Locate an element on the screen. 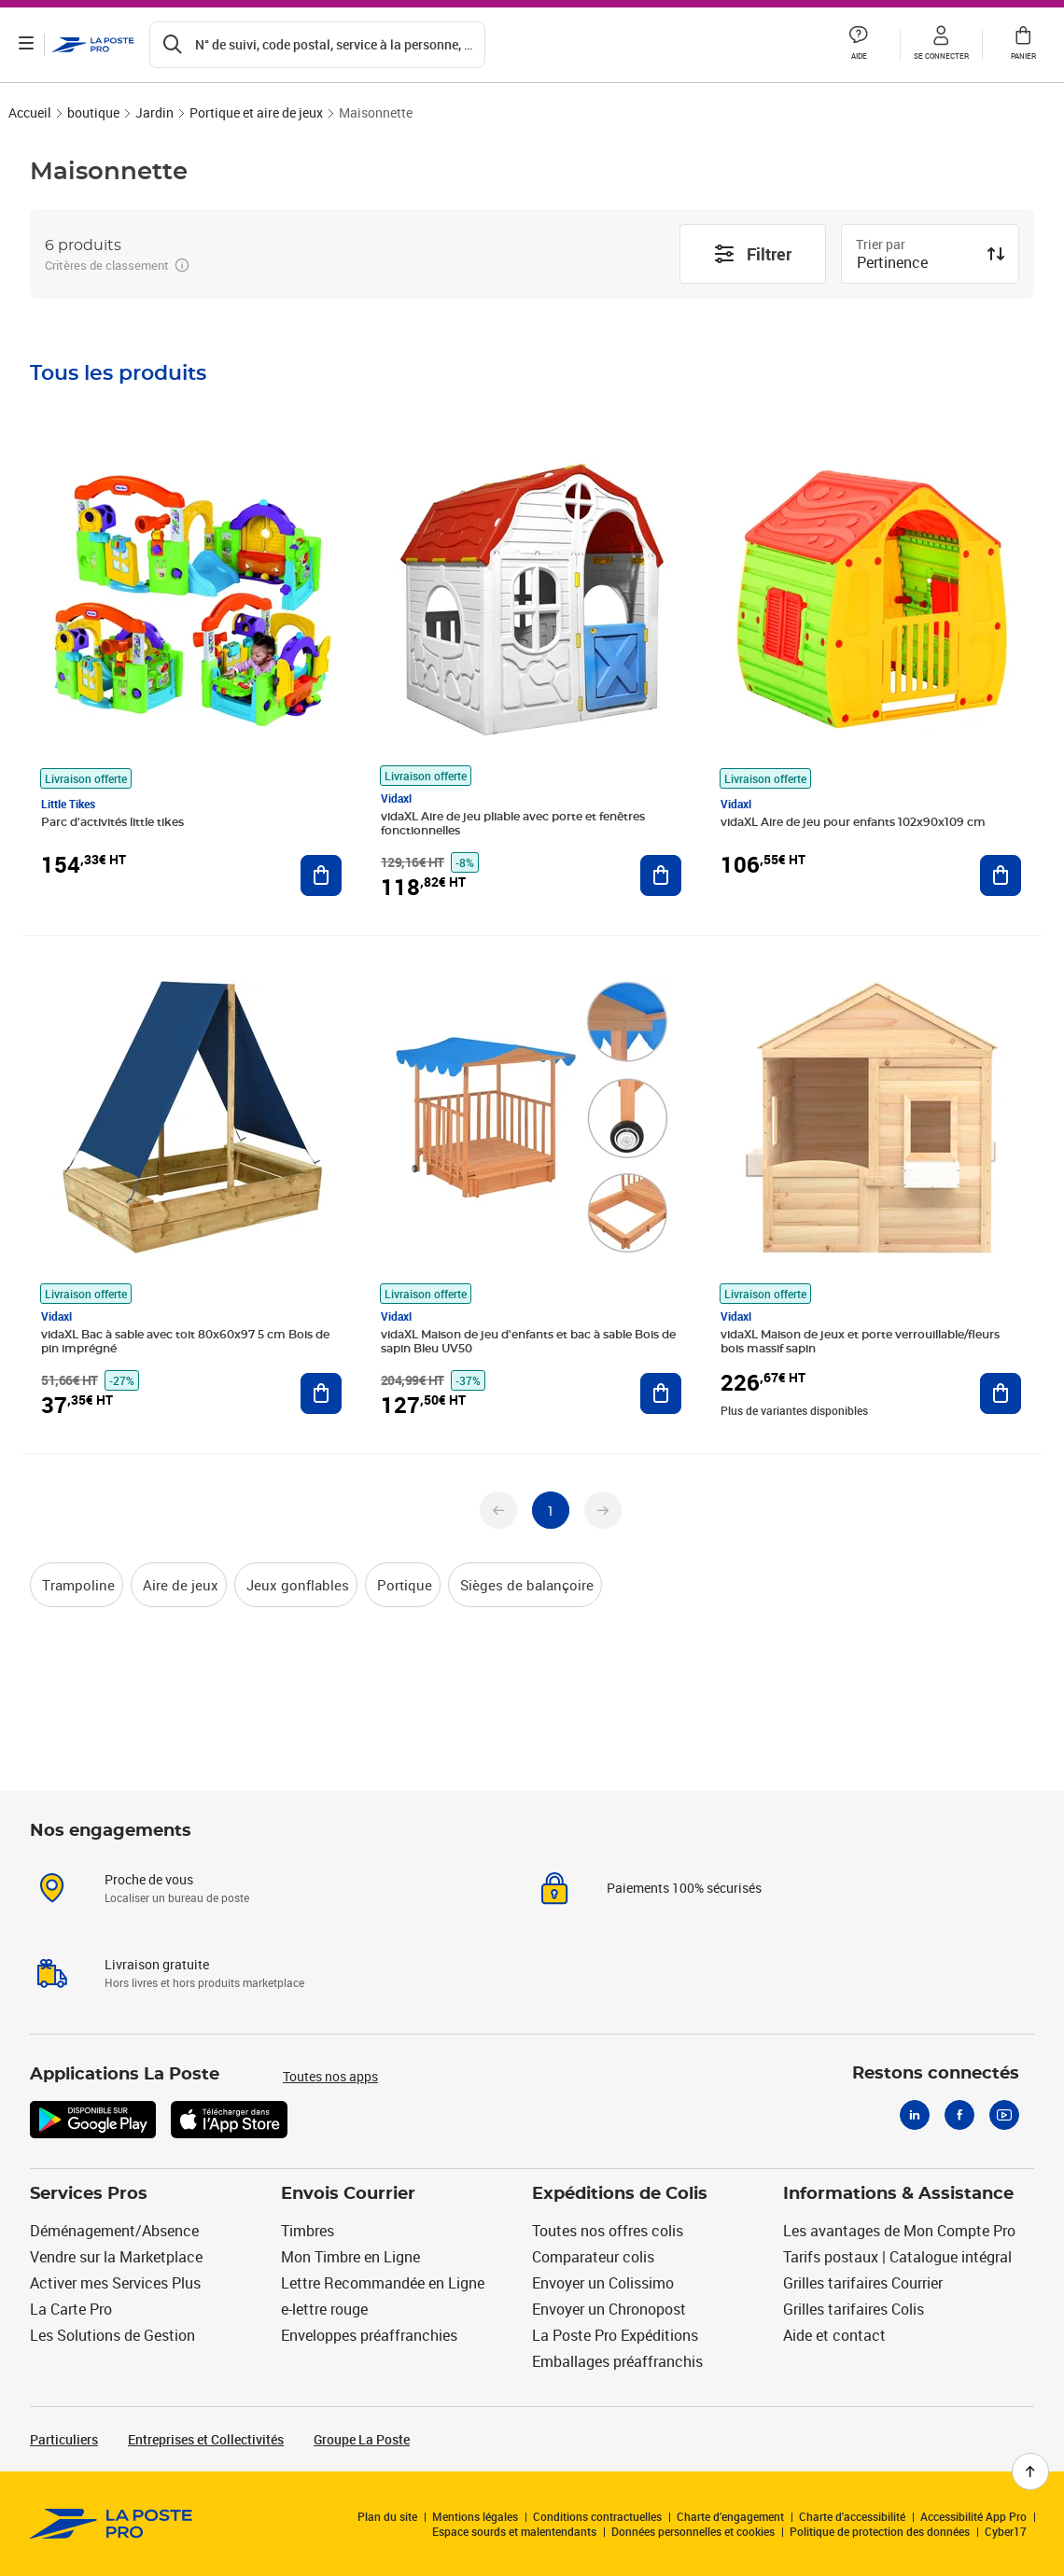 Image resolution: width=1064 pixels, height=2576 pixels. [Ouvrir le menu] is located at coordinates (26, 44).